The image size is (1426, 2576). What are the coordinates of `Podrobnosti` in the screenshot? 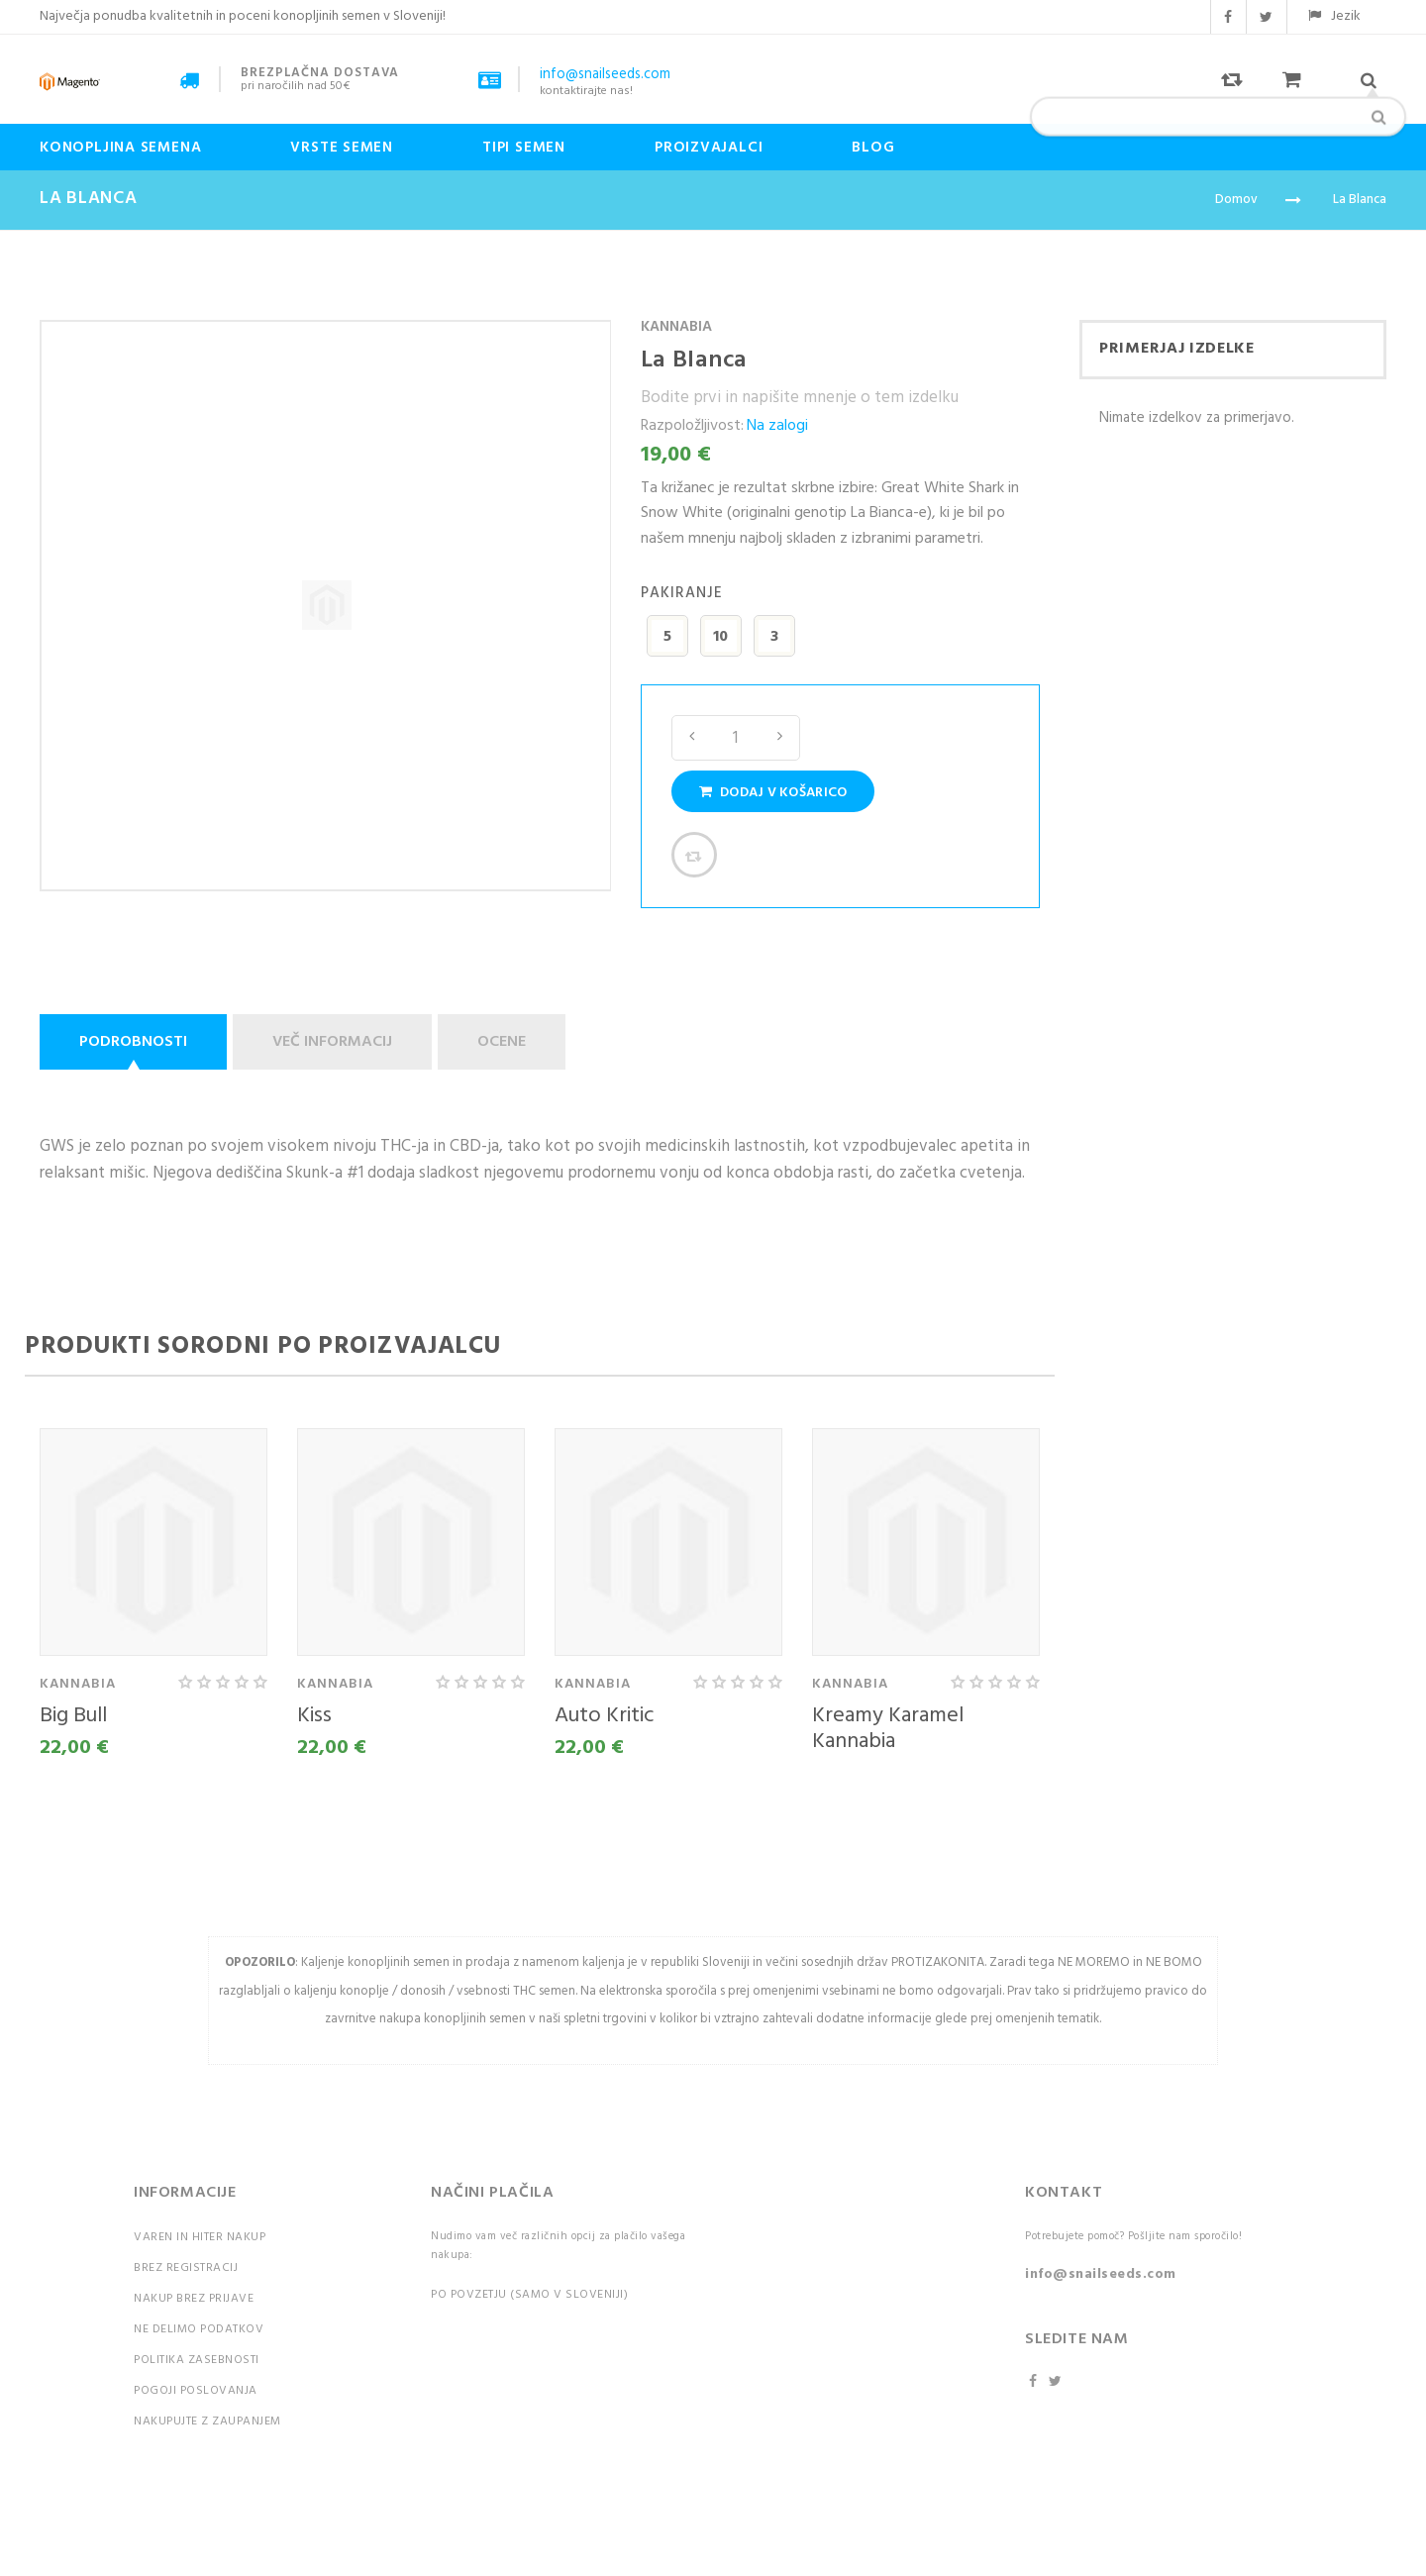 It's located at (133, 1042).